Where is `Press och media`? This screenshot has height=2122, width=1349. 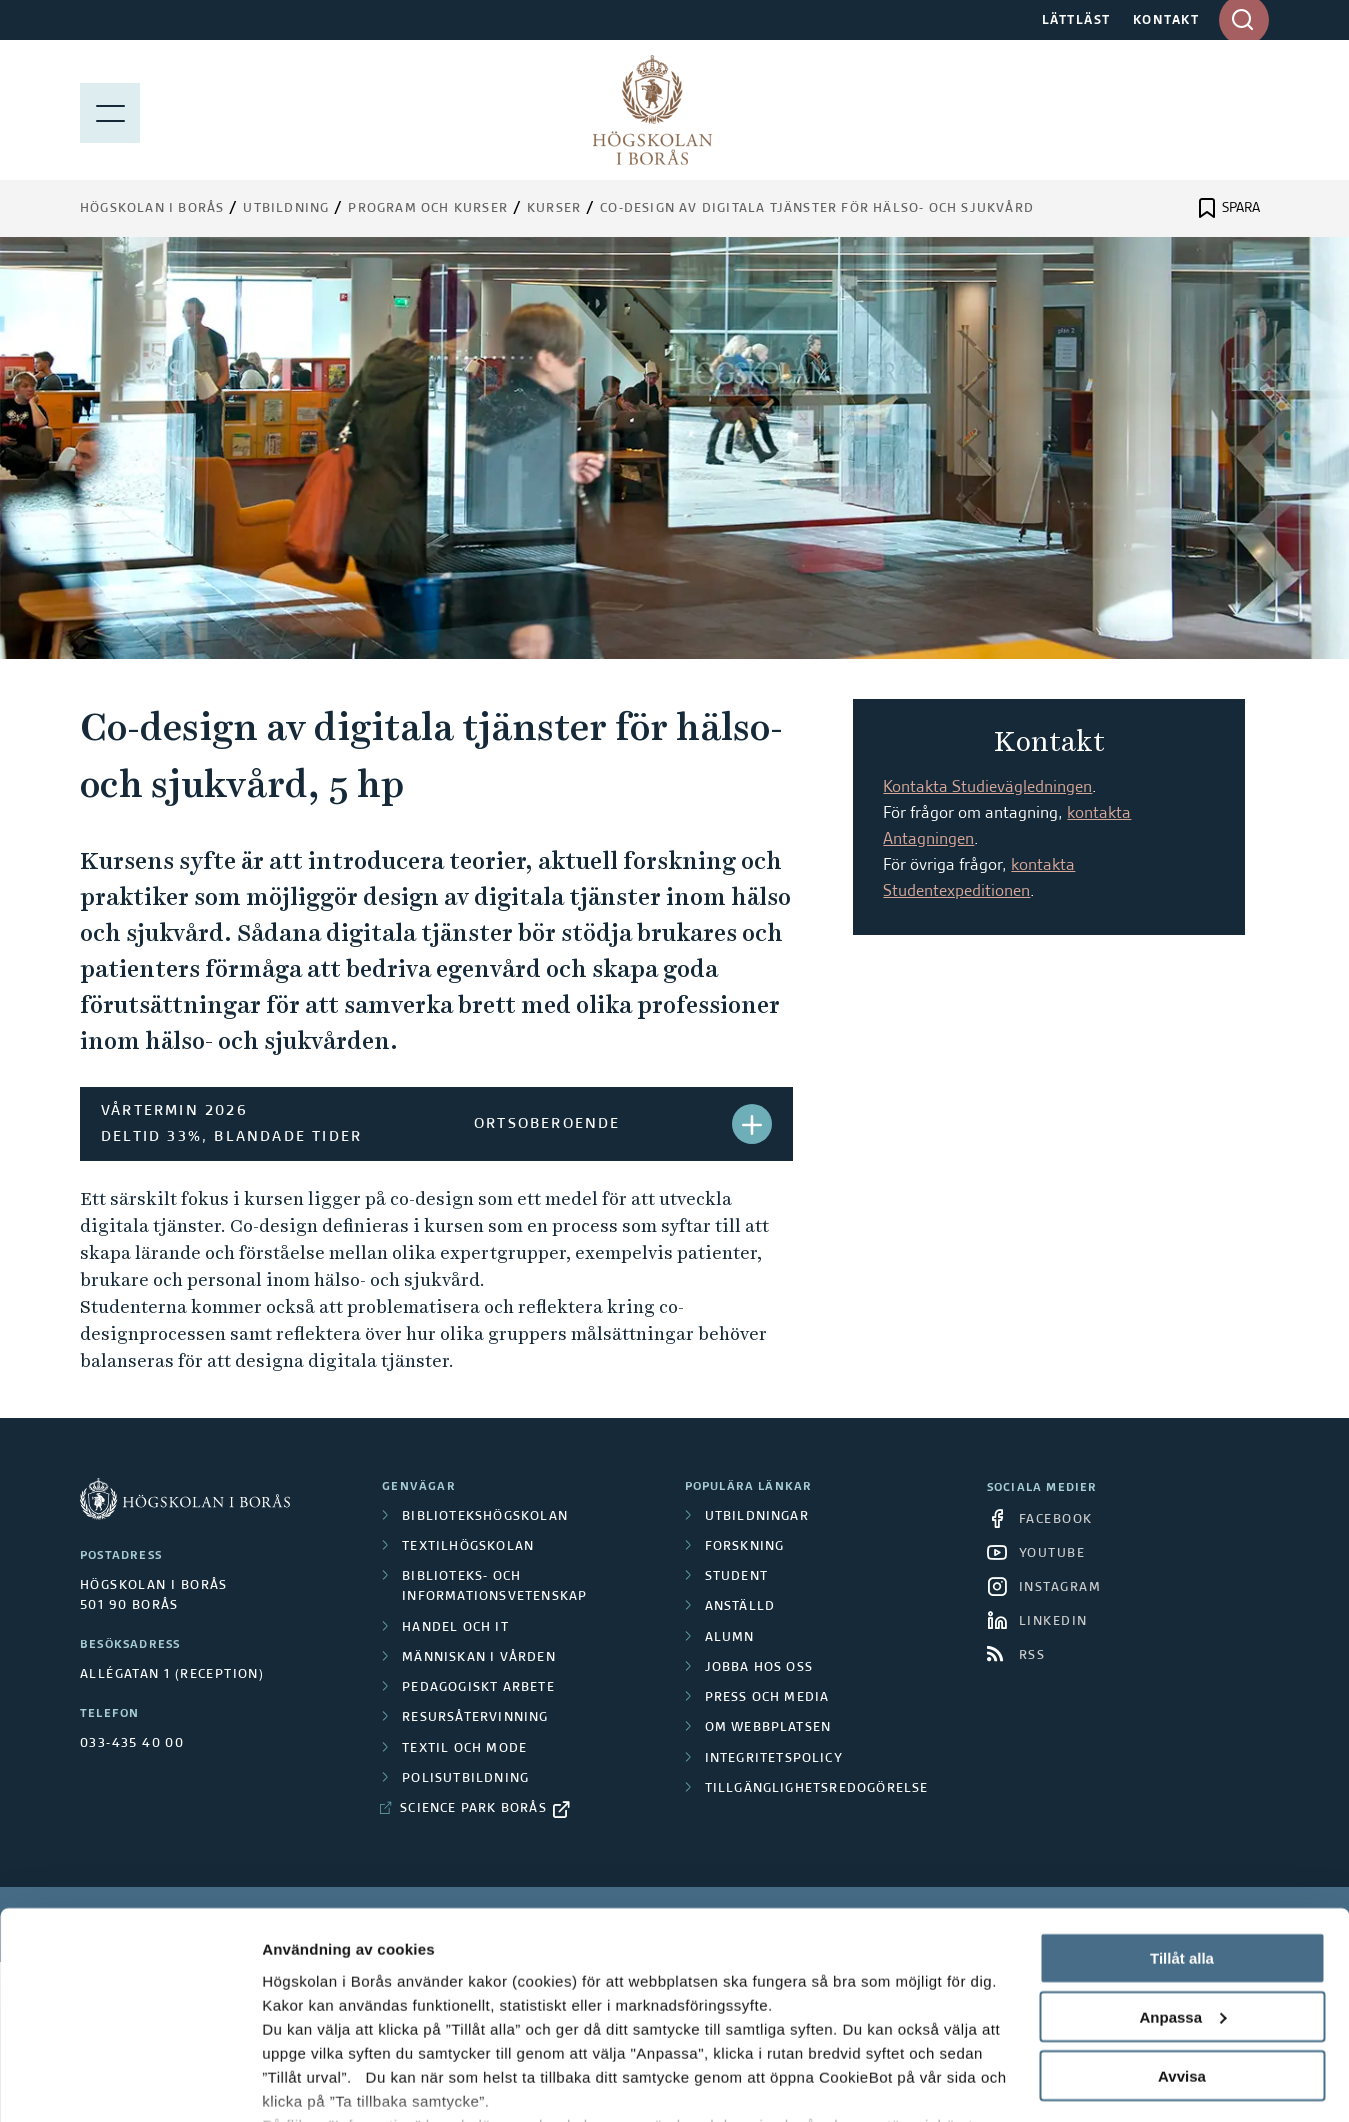
Press och media is located at coordinates (767, 1698).